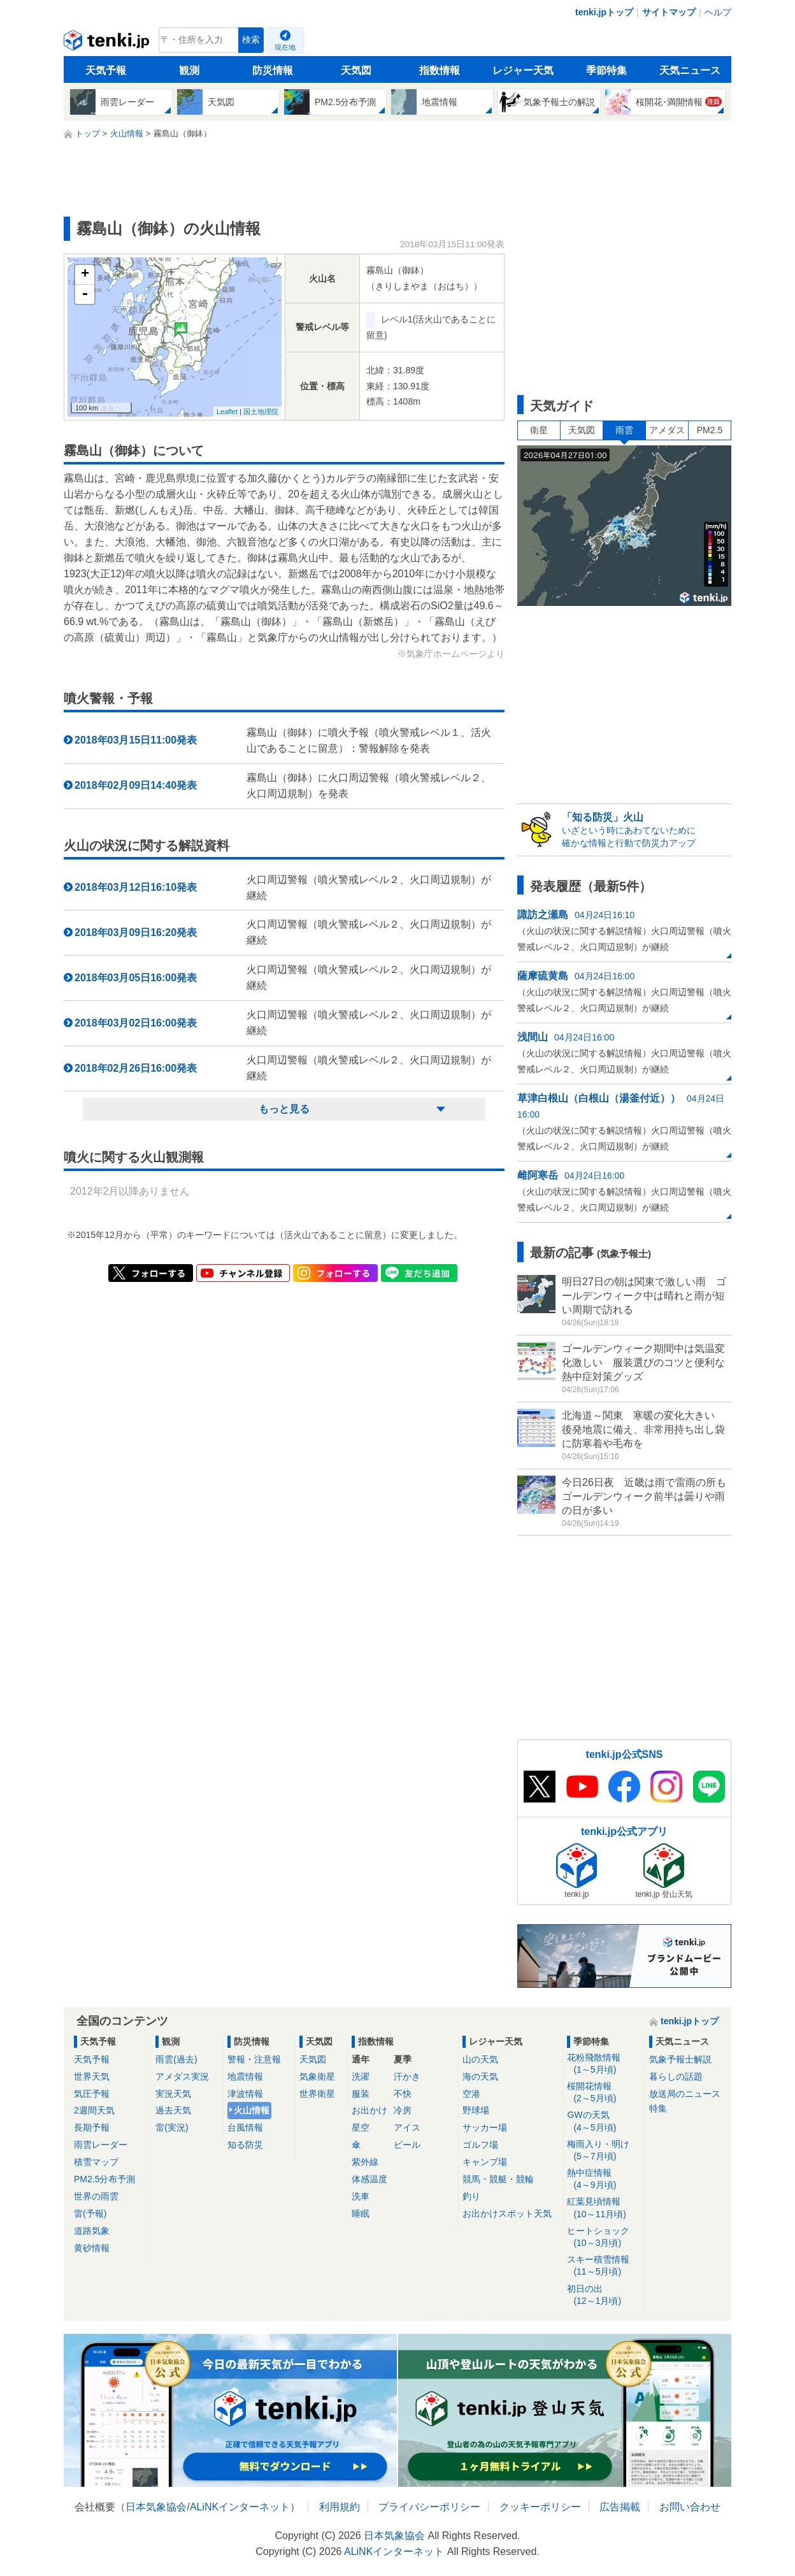 The image size is (795, 2576). I want to click on 冷房, so click(403, 2110).